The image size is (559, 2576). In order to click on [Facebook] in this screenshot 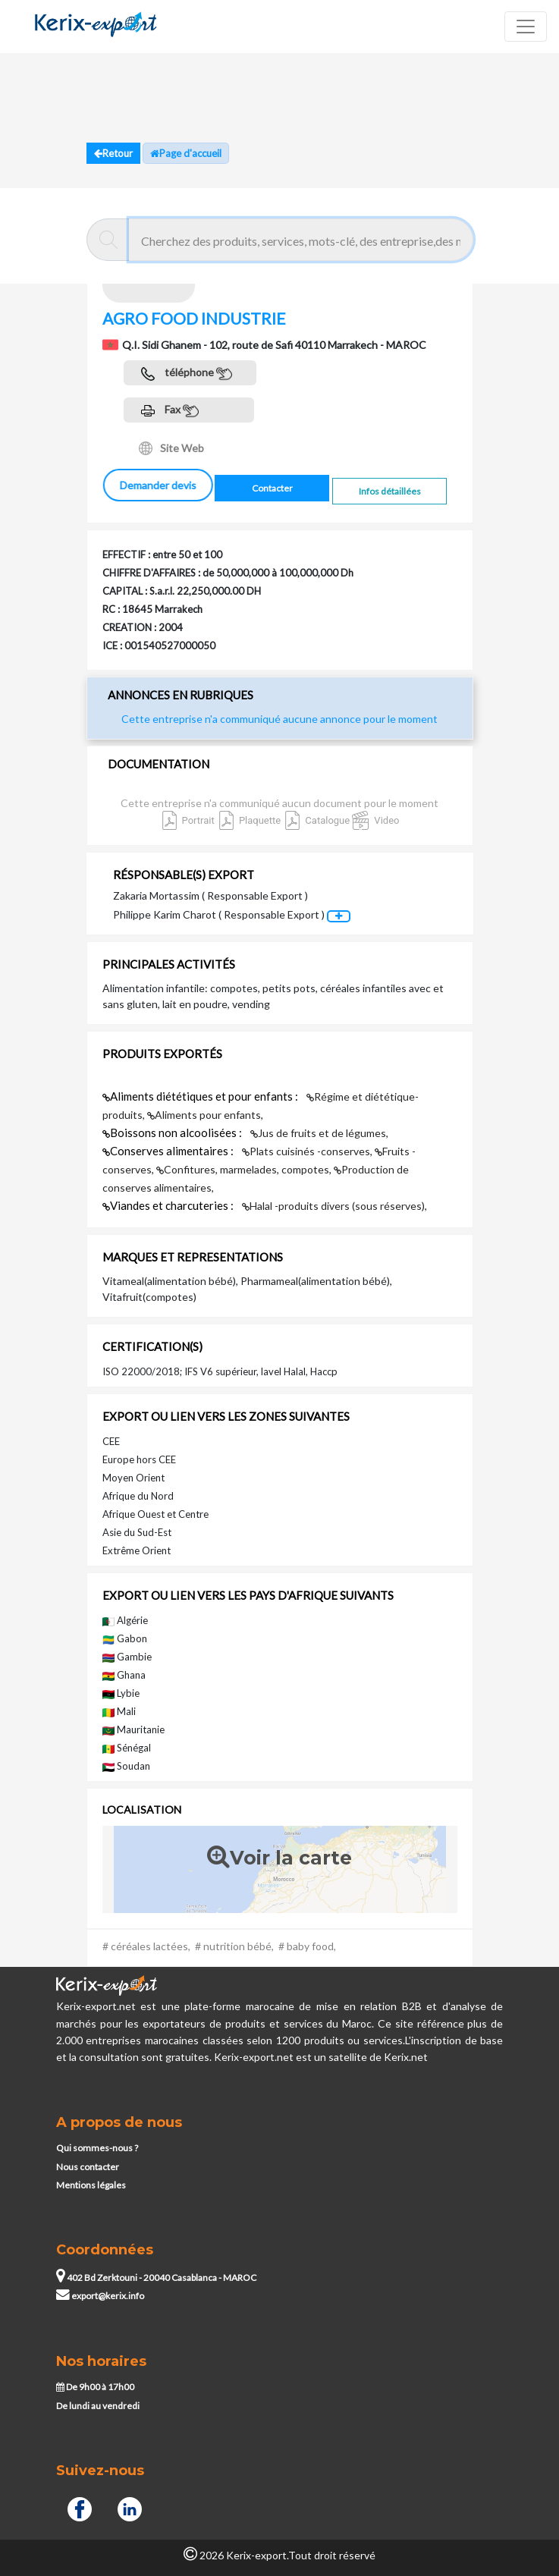, I will do `click(79, 2507)`.